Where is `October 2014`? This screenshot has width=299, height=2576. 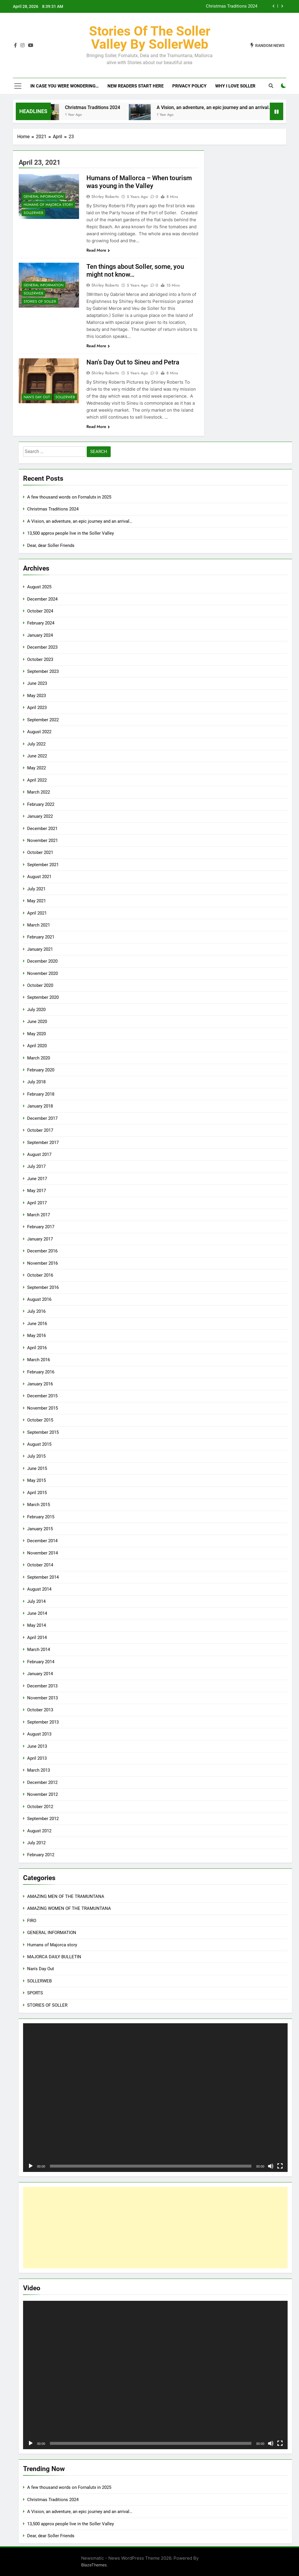
October 2014 is located at coordinates (40, 1565).